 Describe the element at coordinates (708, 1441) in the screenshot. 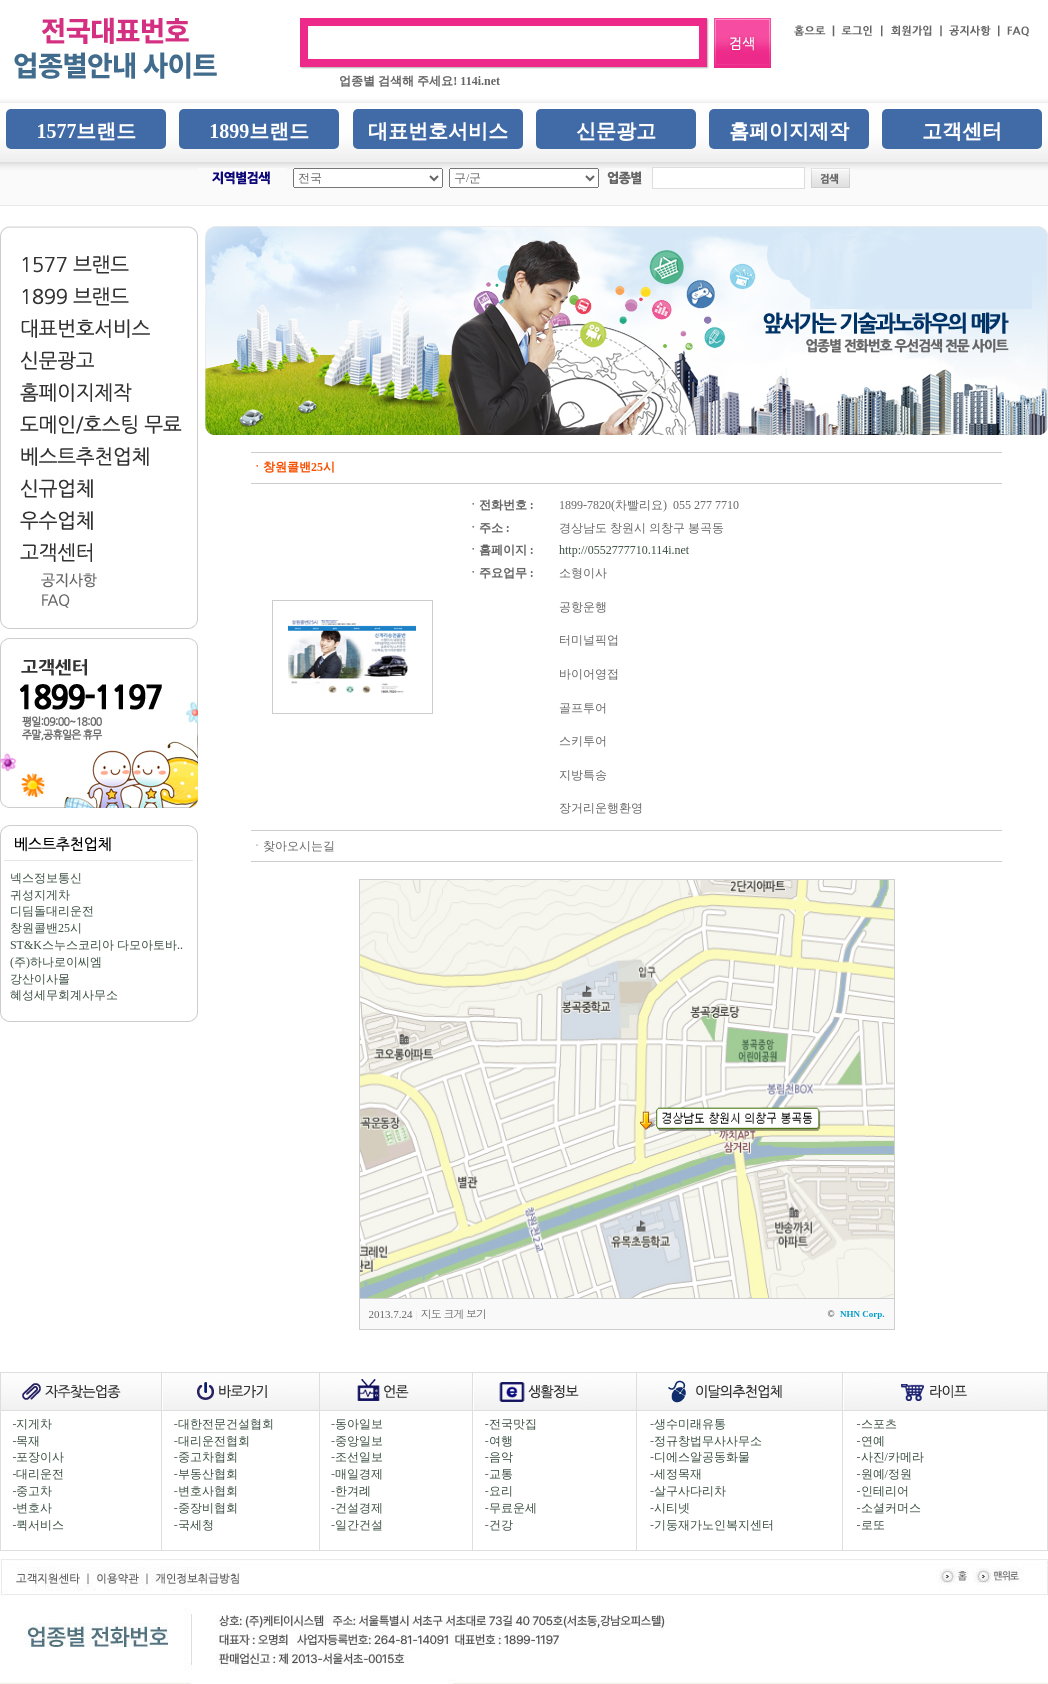

I see `정규창법무사사무소` at that location.